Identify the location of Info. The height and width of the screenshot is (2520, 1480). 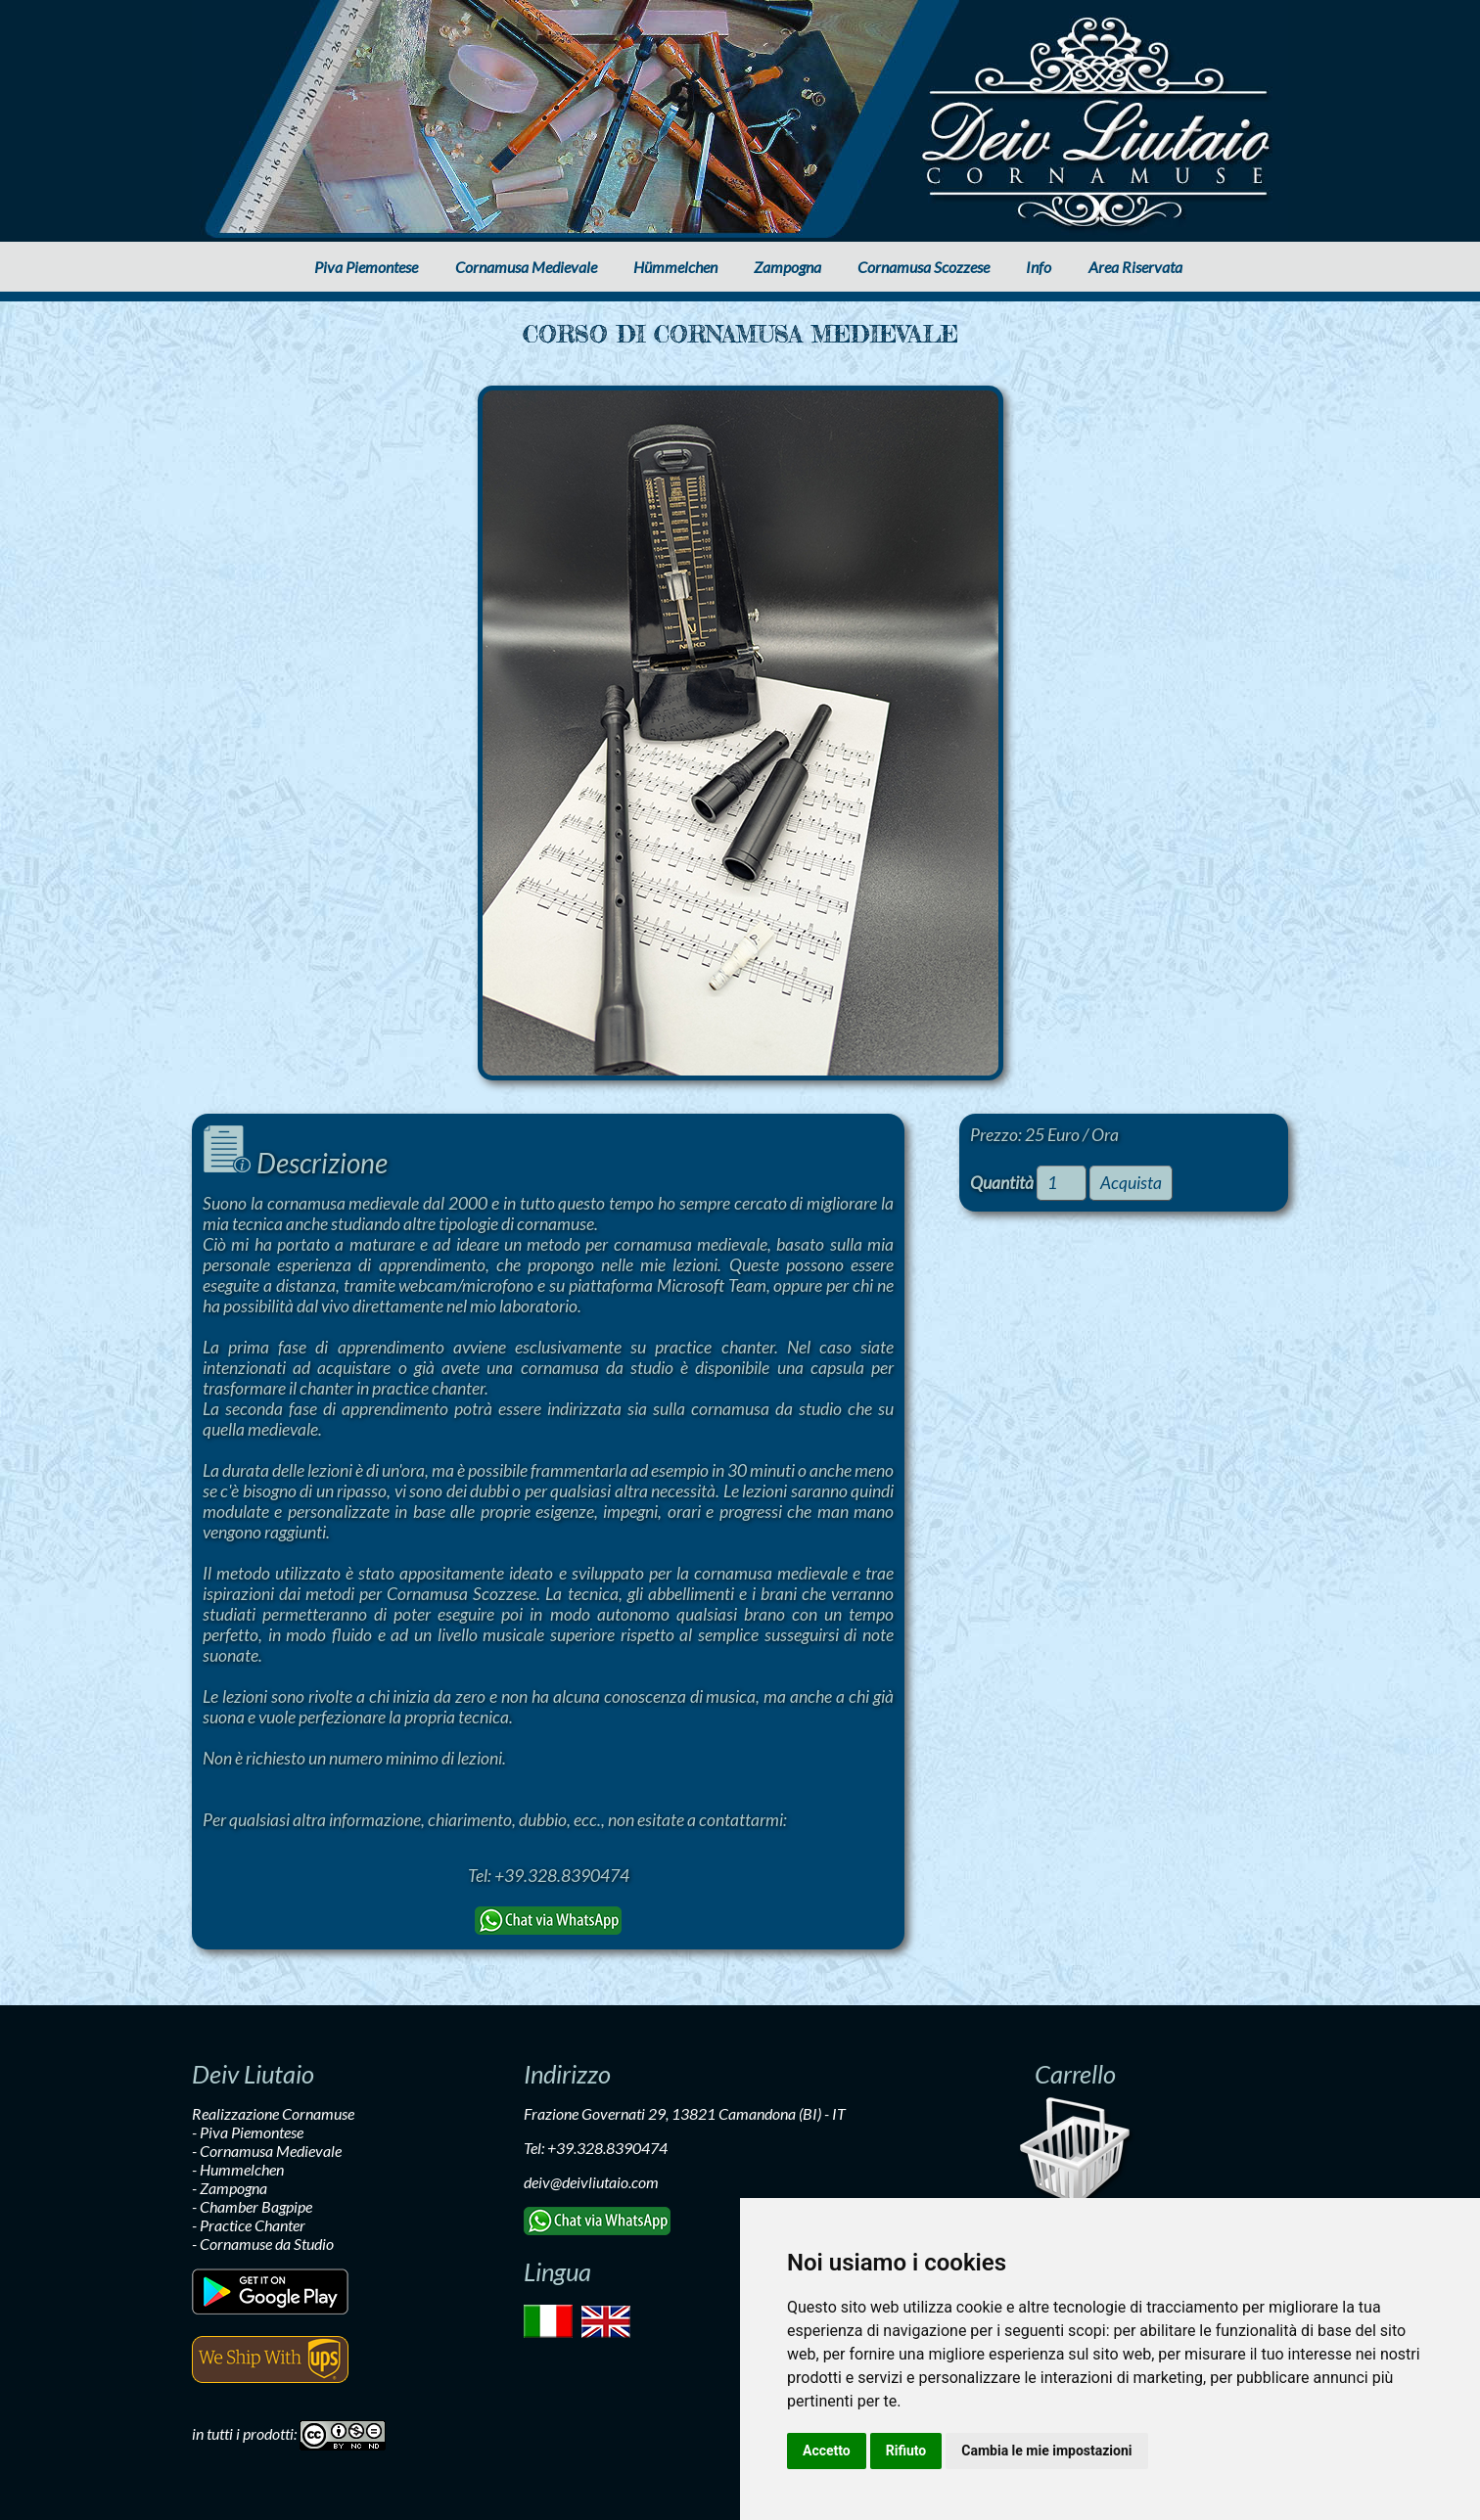
(1038, 266).